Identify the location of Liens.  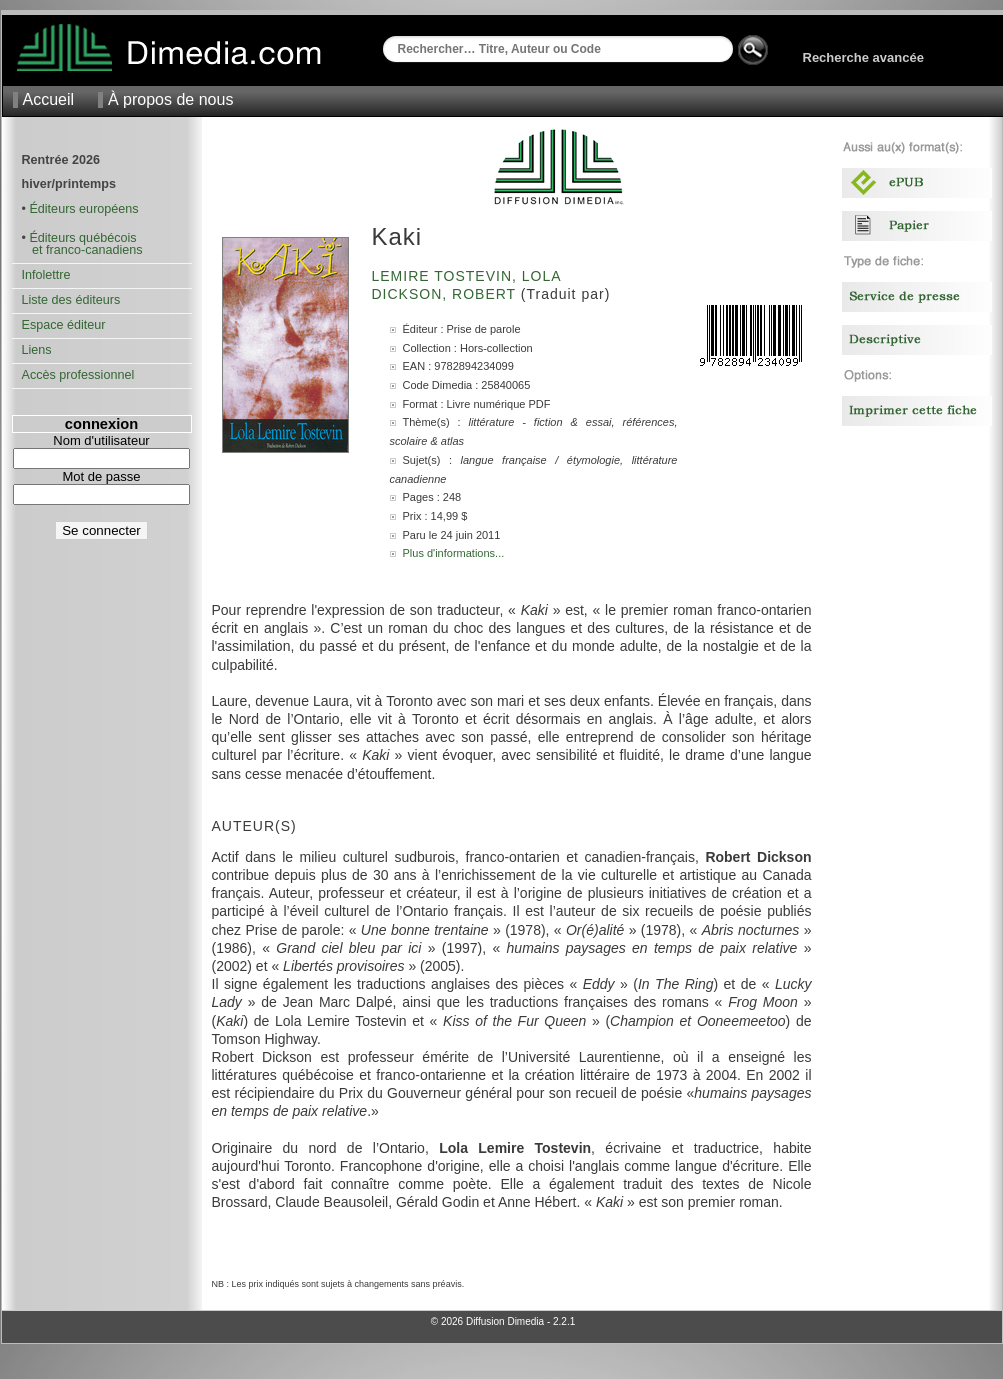
(37, 350).